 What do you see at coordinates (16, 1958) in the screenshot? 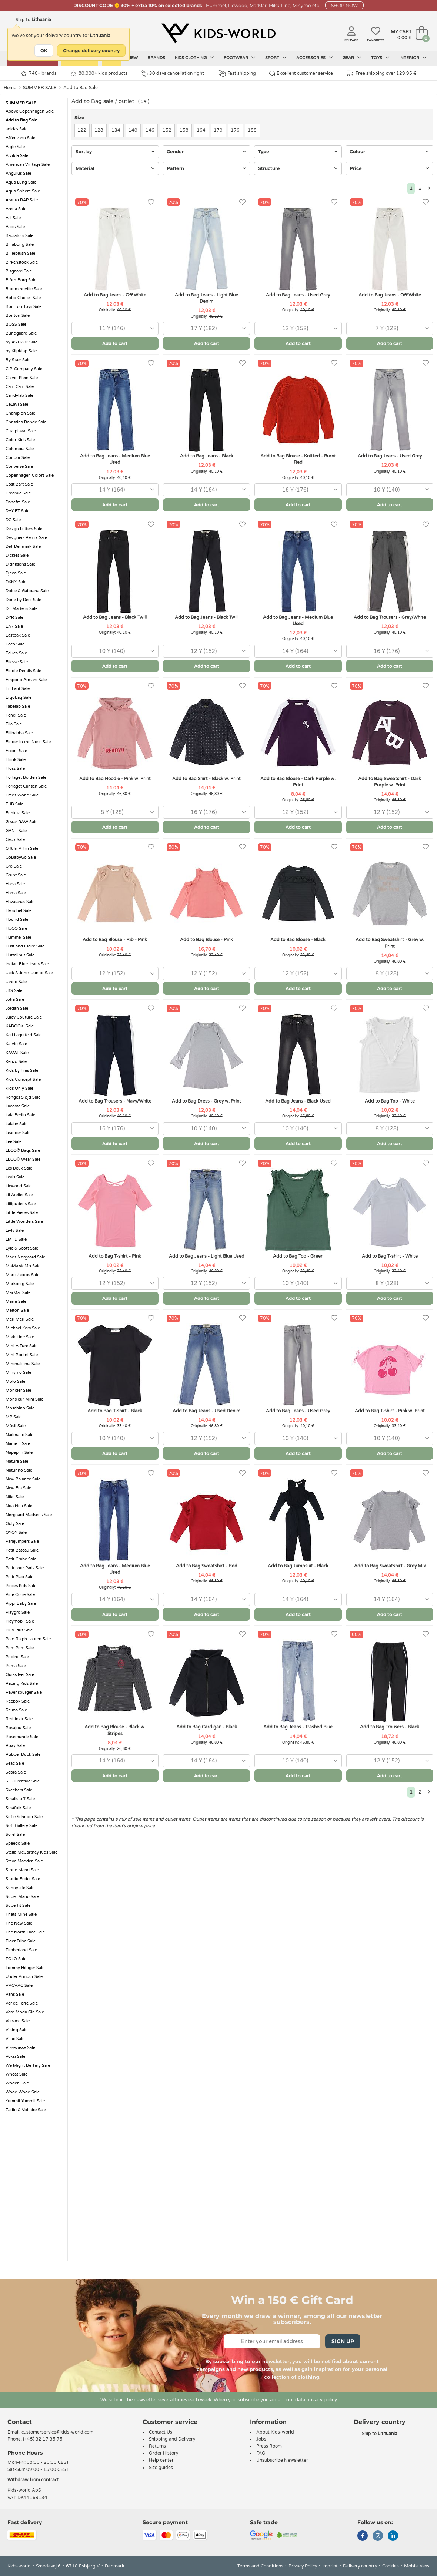
I see `TOLO Sale` at bounding box center [16, 1958].